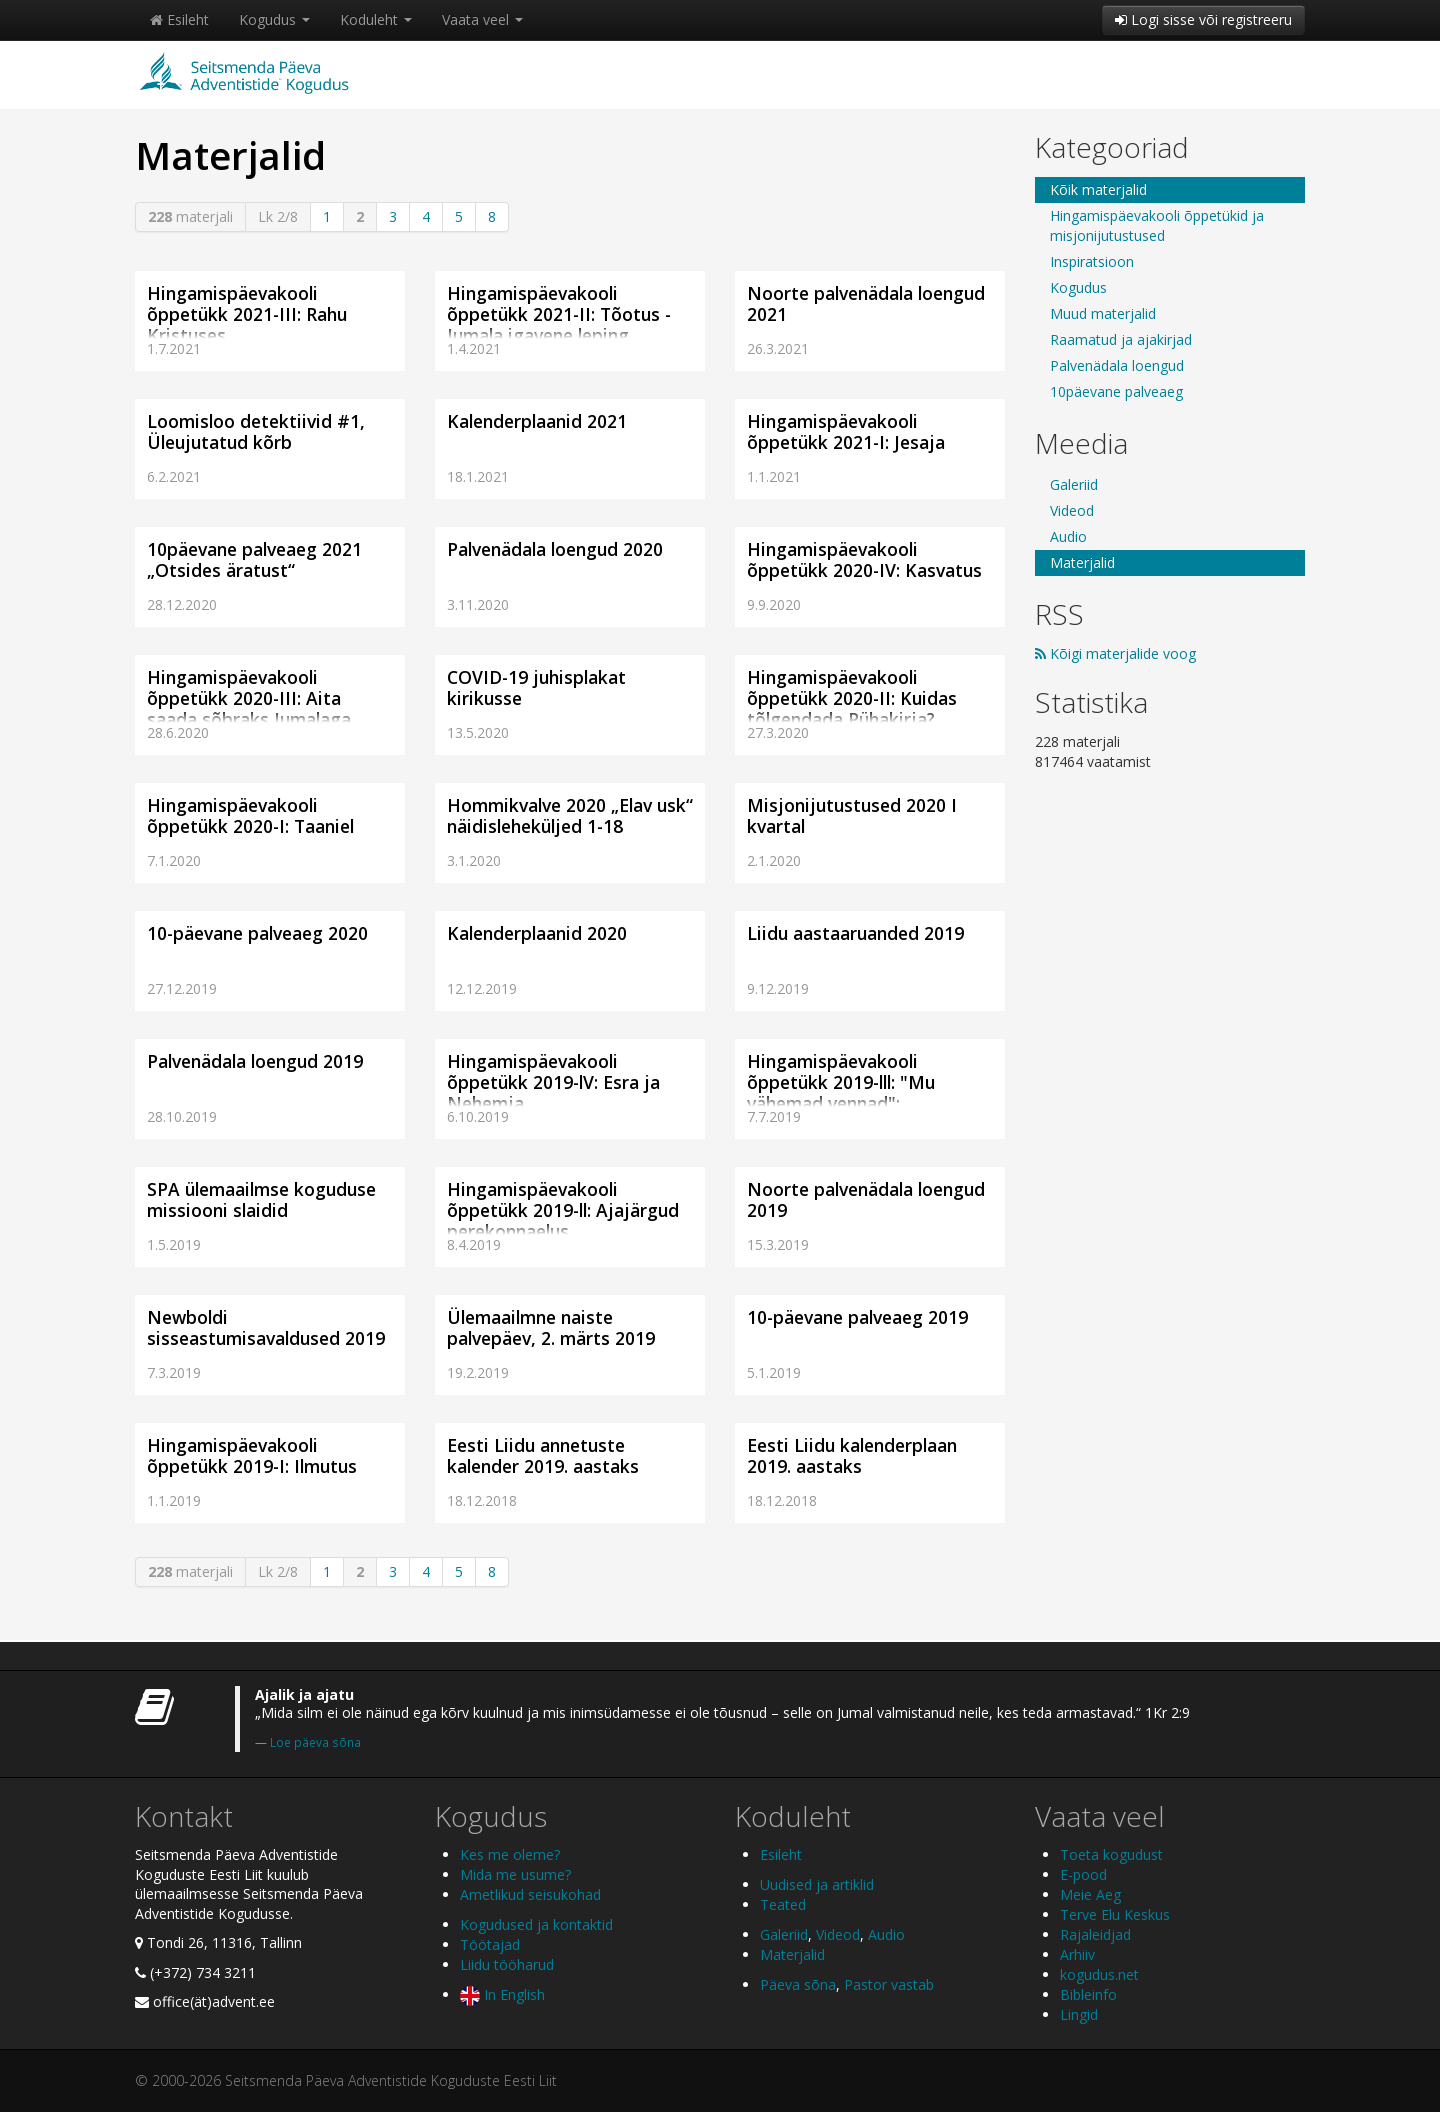  I want to click on Palvenädala loengud 2020, so click(555, 549).